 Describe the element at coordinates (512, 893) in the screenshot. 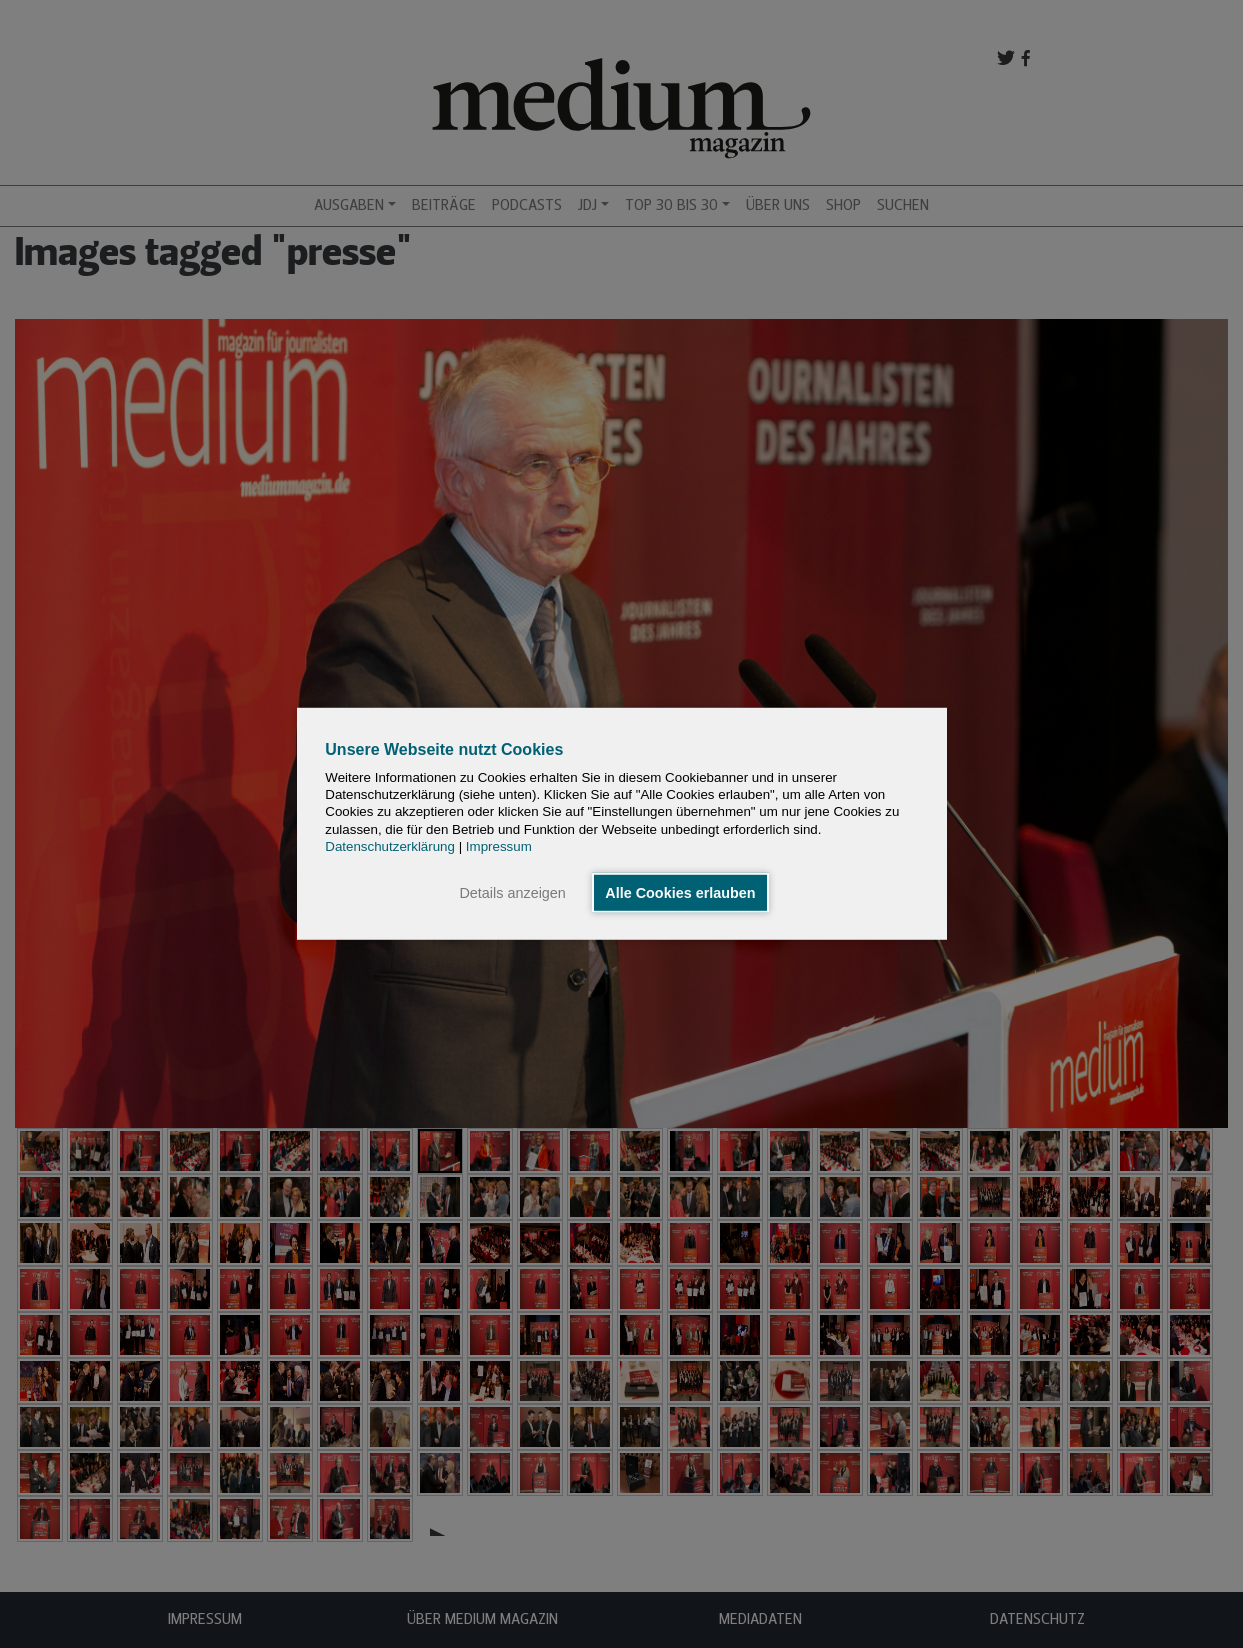

I see `Details anzeigen [button]` at that location.